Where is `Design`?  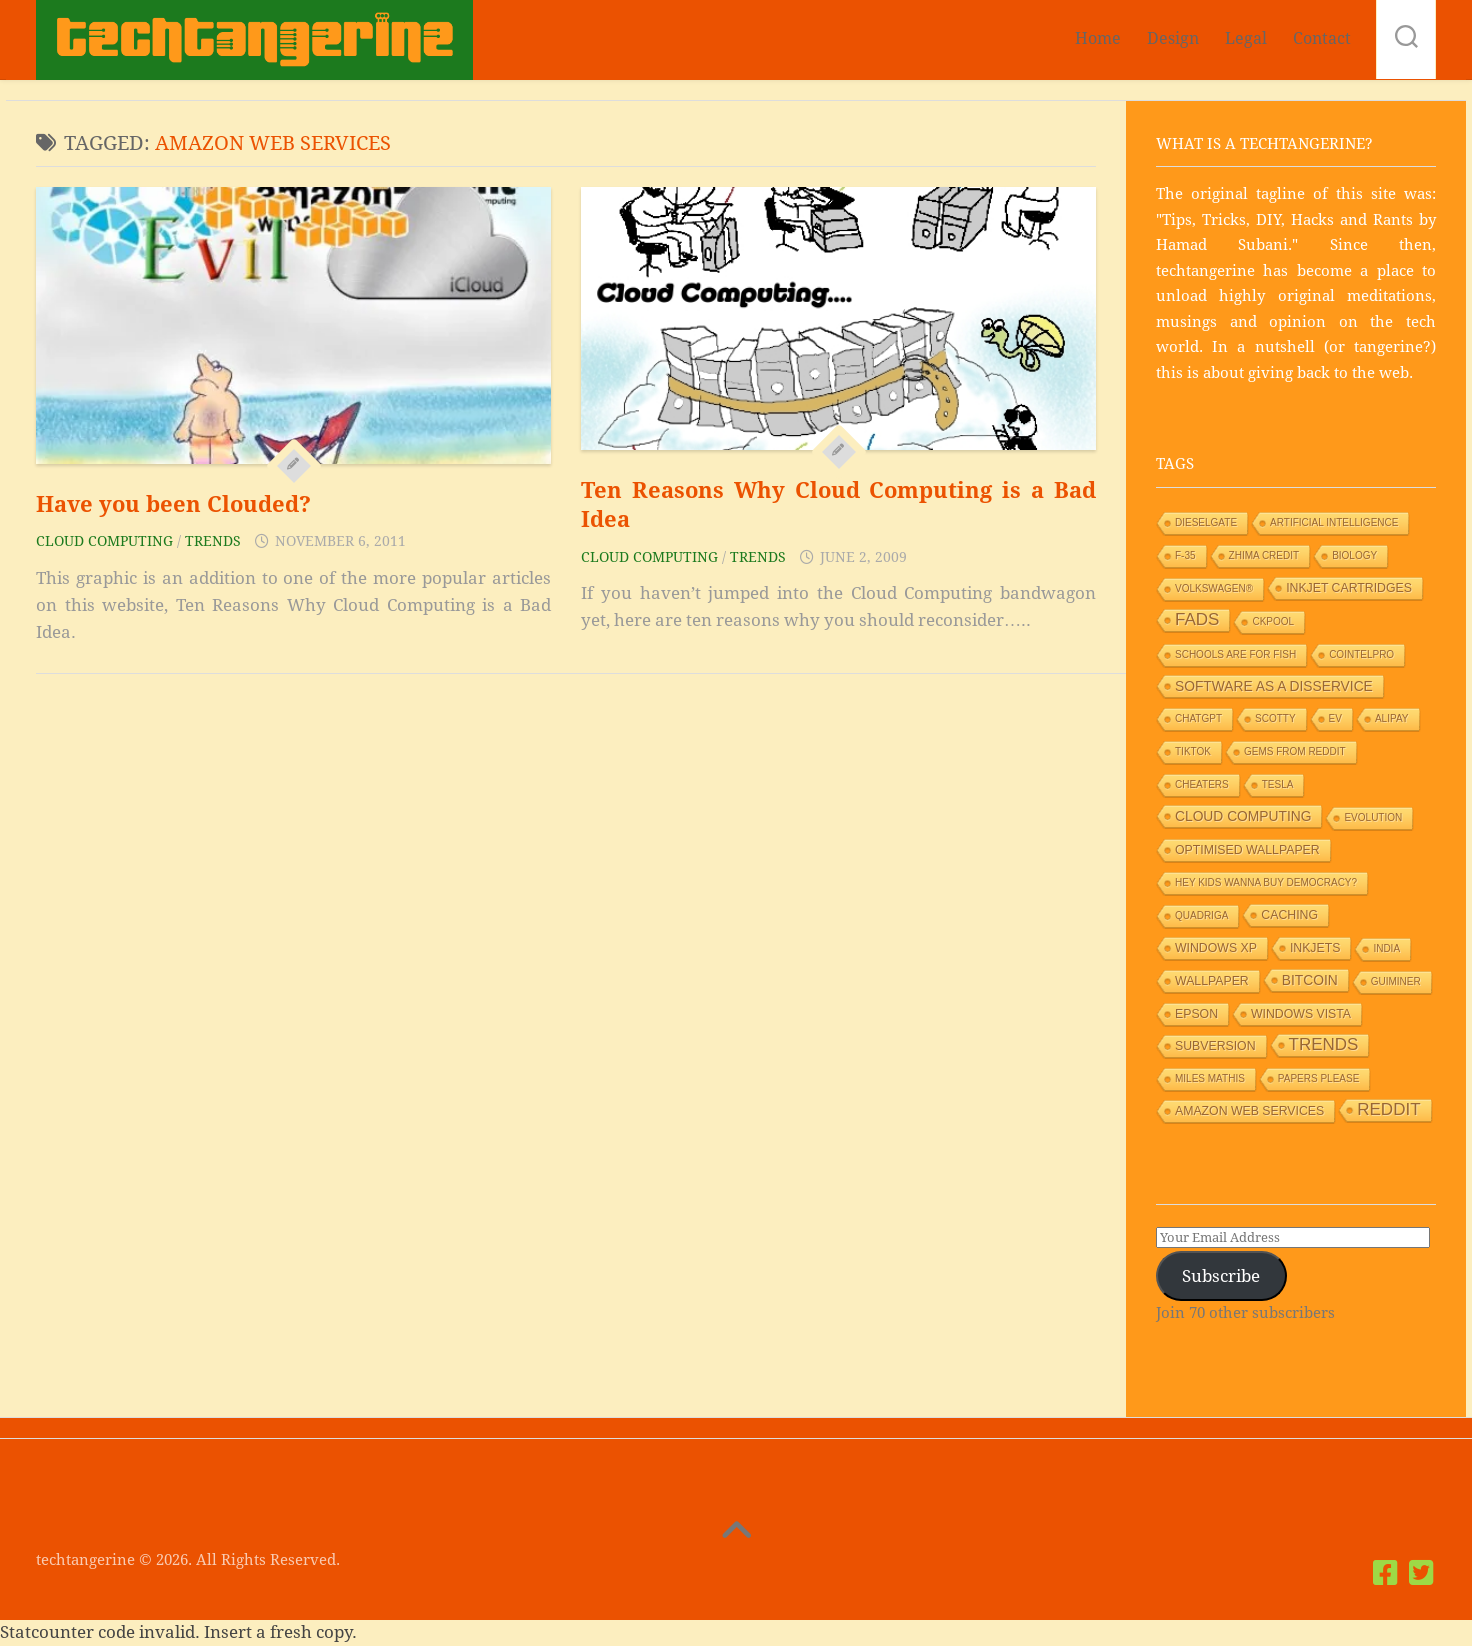 Design is located at coordinates (1173, 38).